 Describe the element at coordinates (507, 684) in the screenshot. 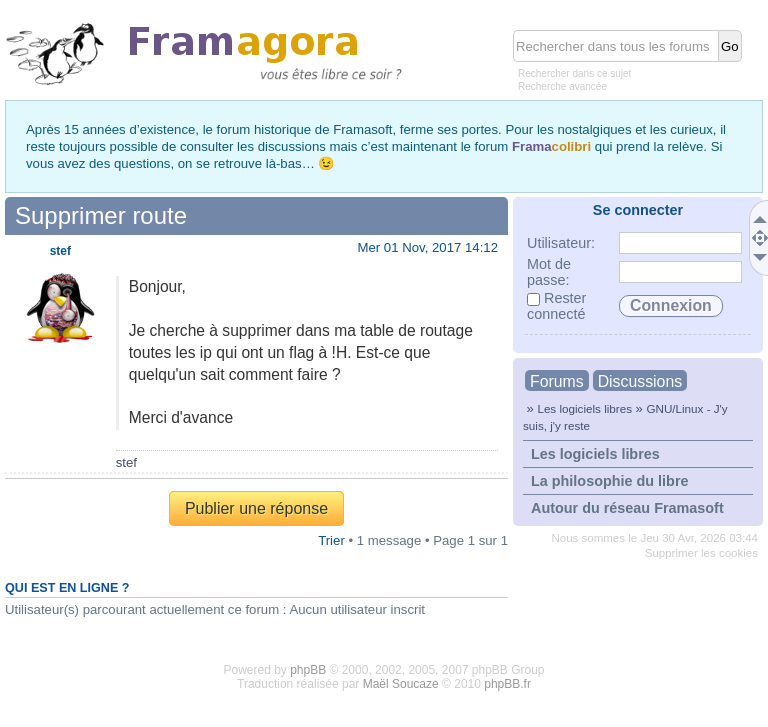

I see `phpBB.fr` at that location.